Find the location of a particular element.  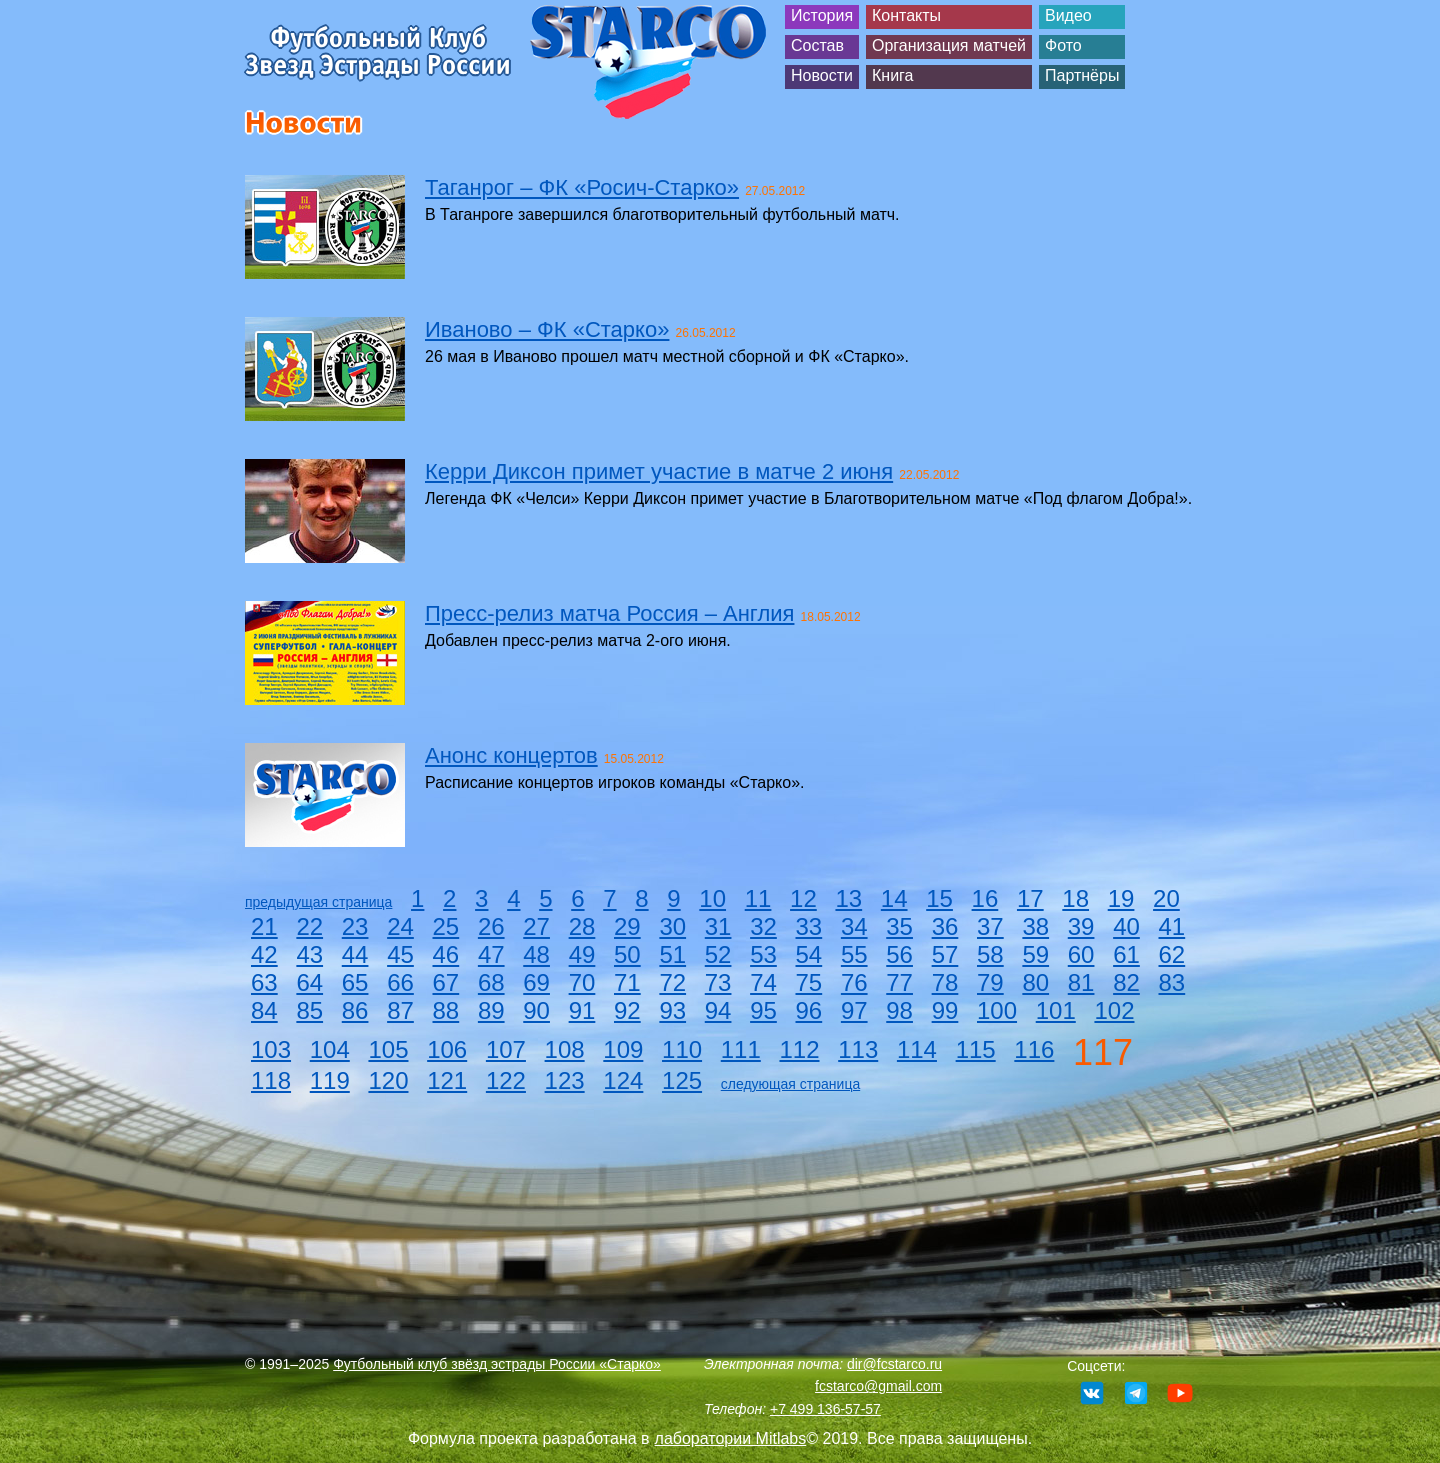

113 is located at coordinates (858, 1049).